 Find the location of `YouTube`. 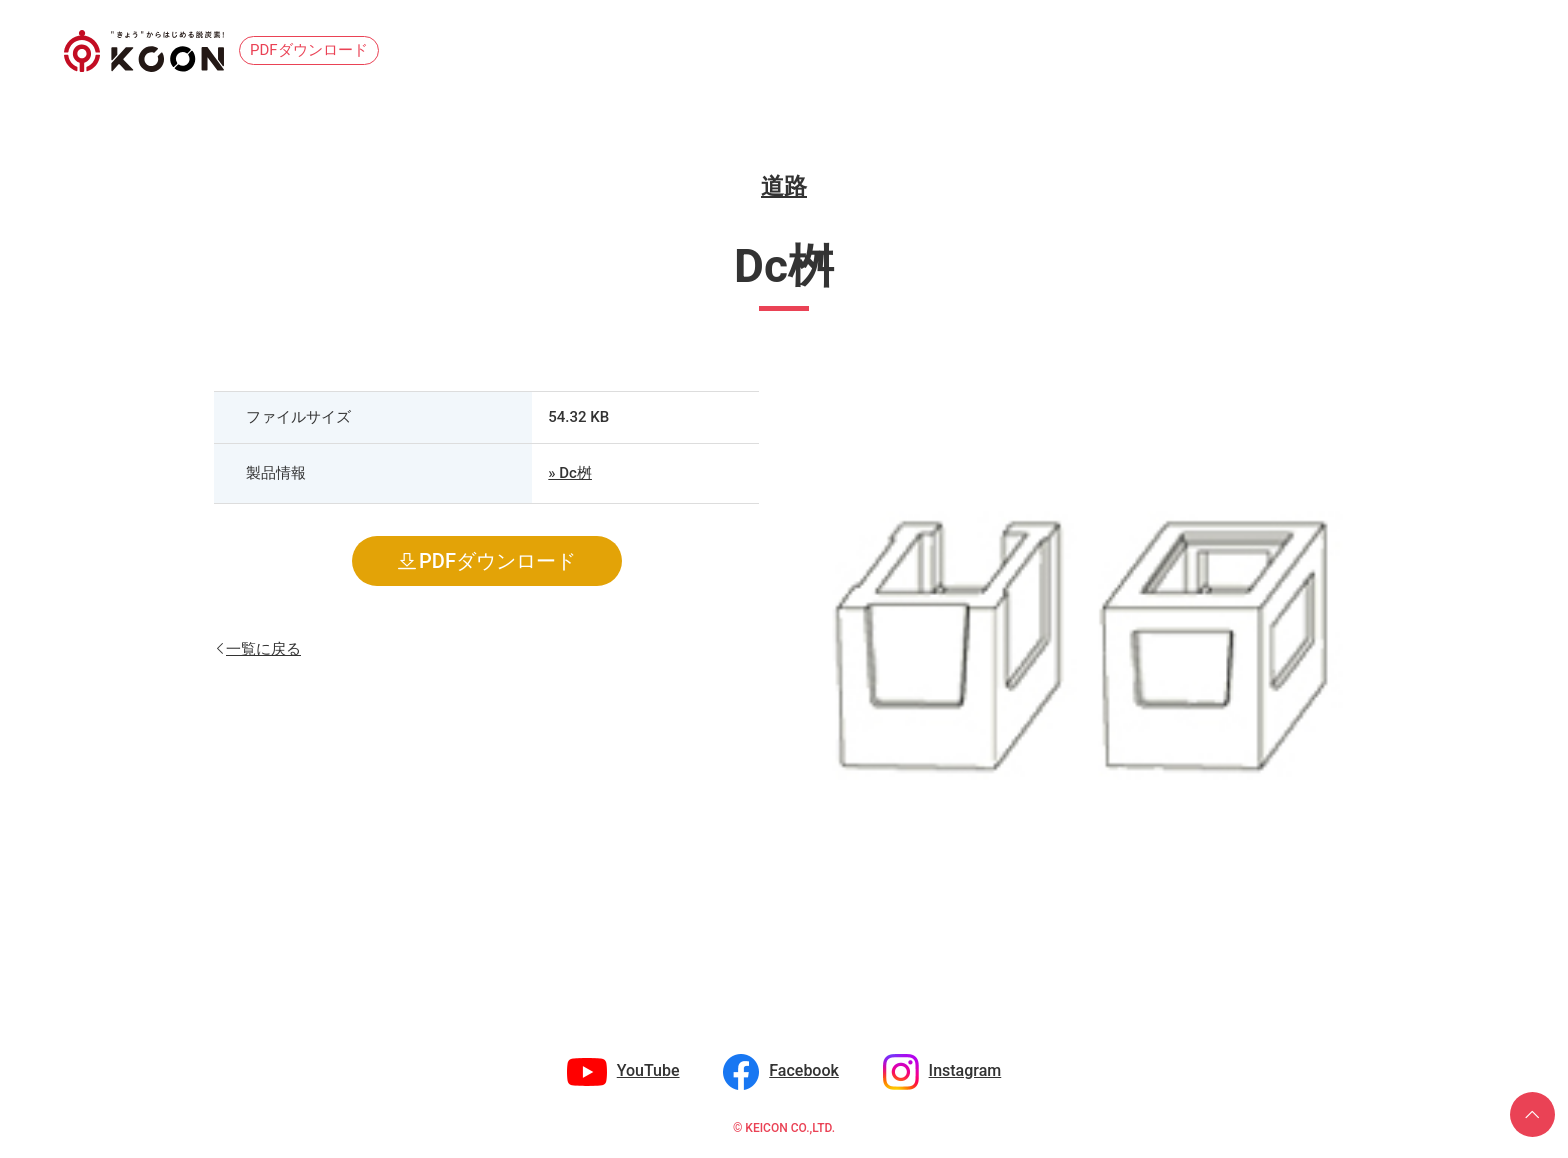

YouTube is located at coordinates (648, 1070).